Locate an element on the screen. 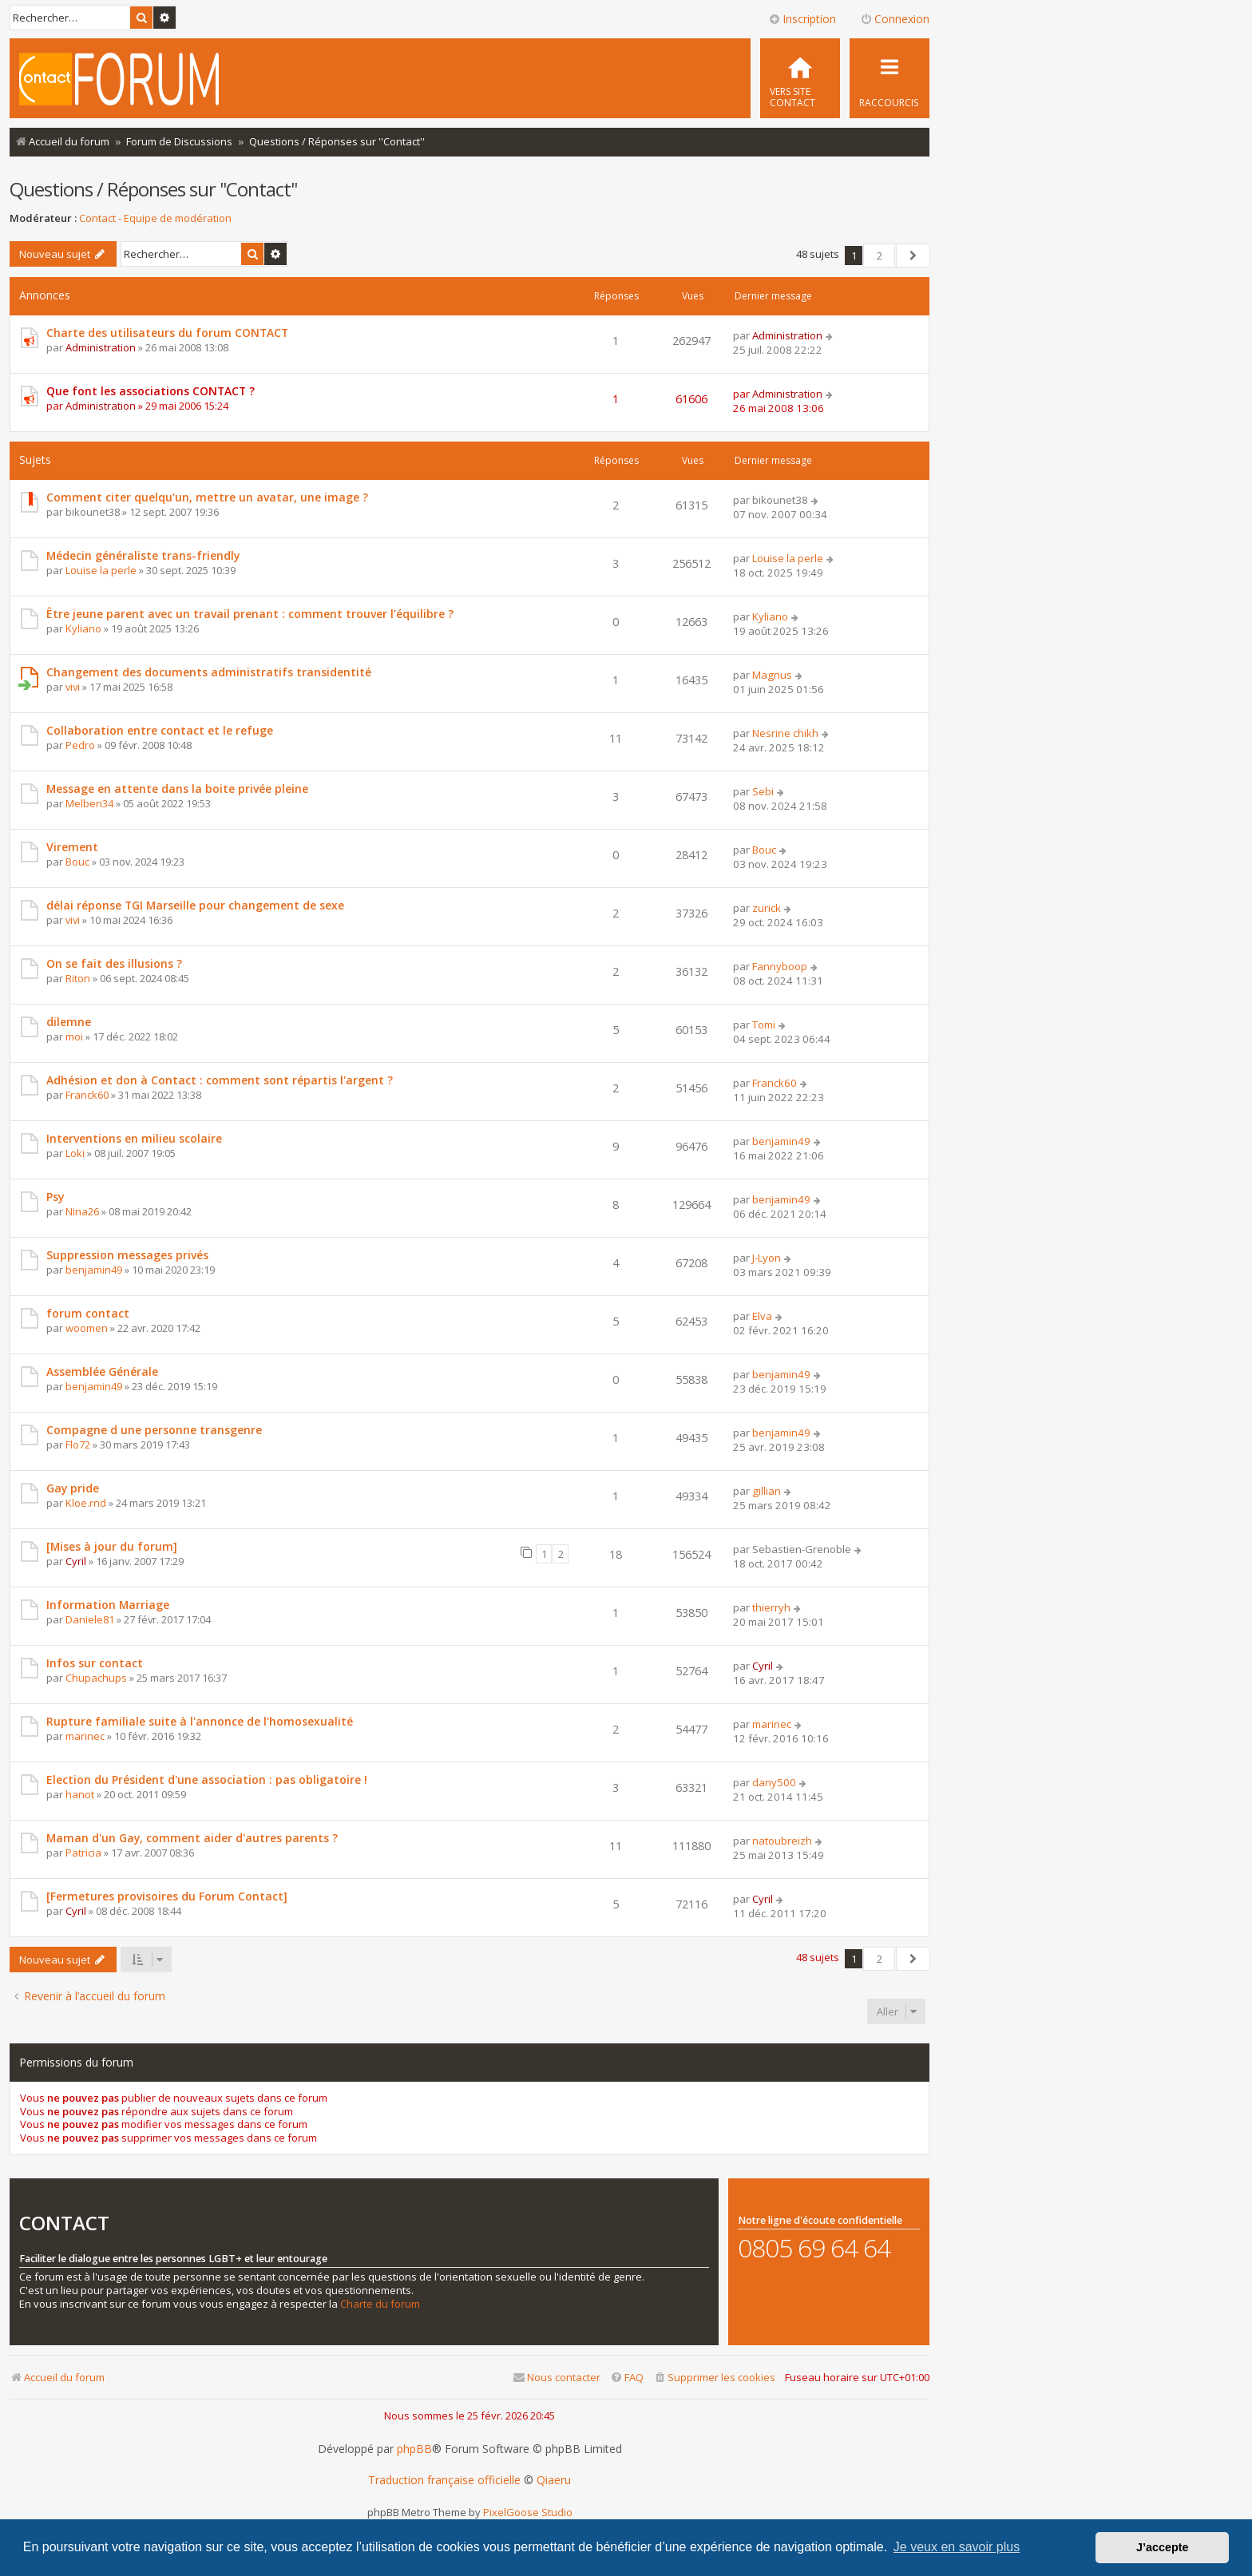  marinec is located at coordinates (85, 1736).